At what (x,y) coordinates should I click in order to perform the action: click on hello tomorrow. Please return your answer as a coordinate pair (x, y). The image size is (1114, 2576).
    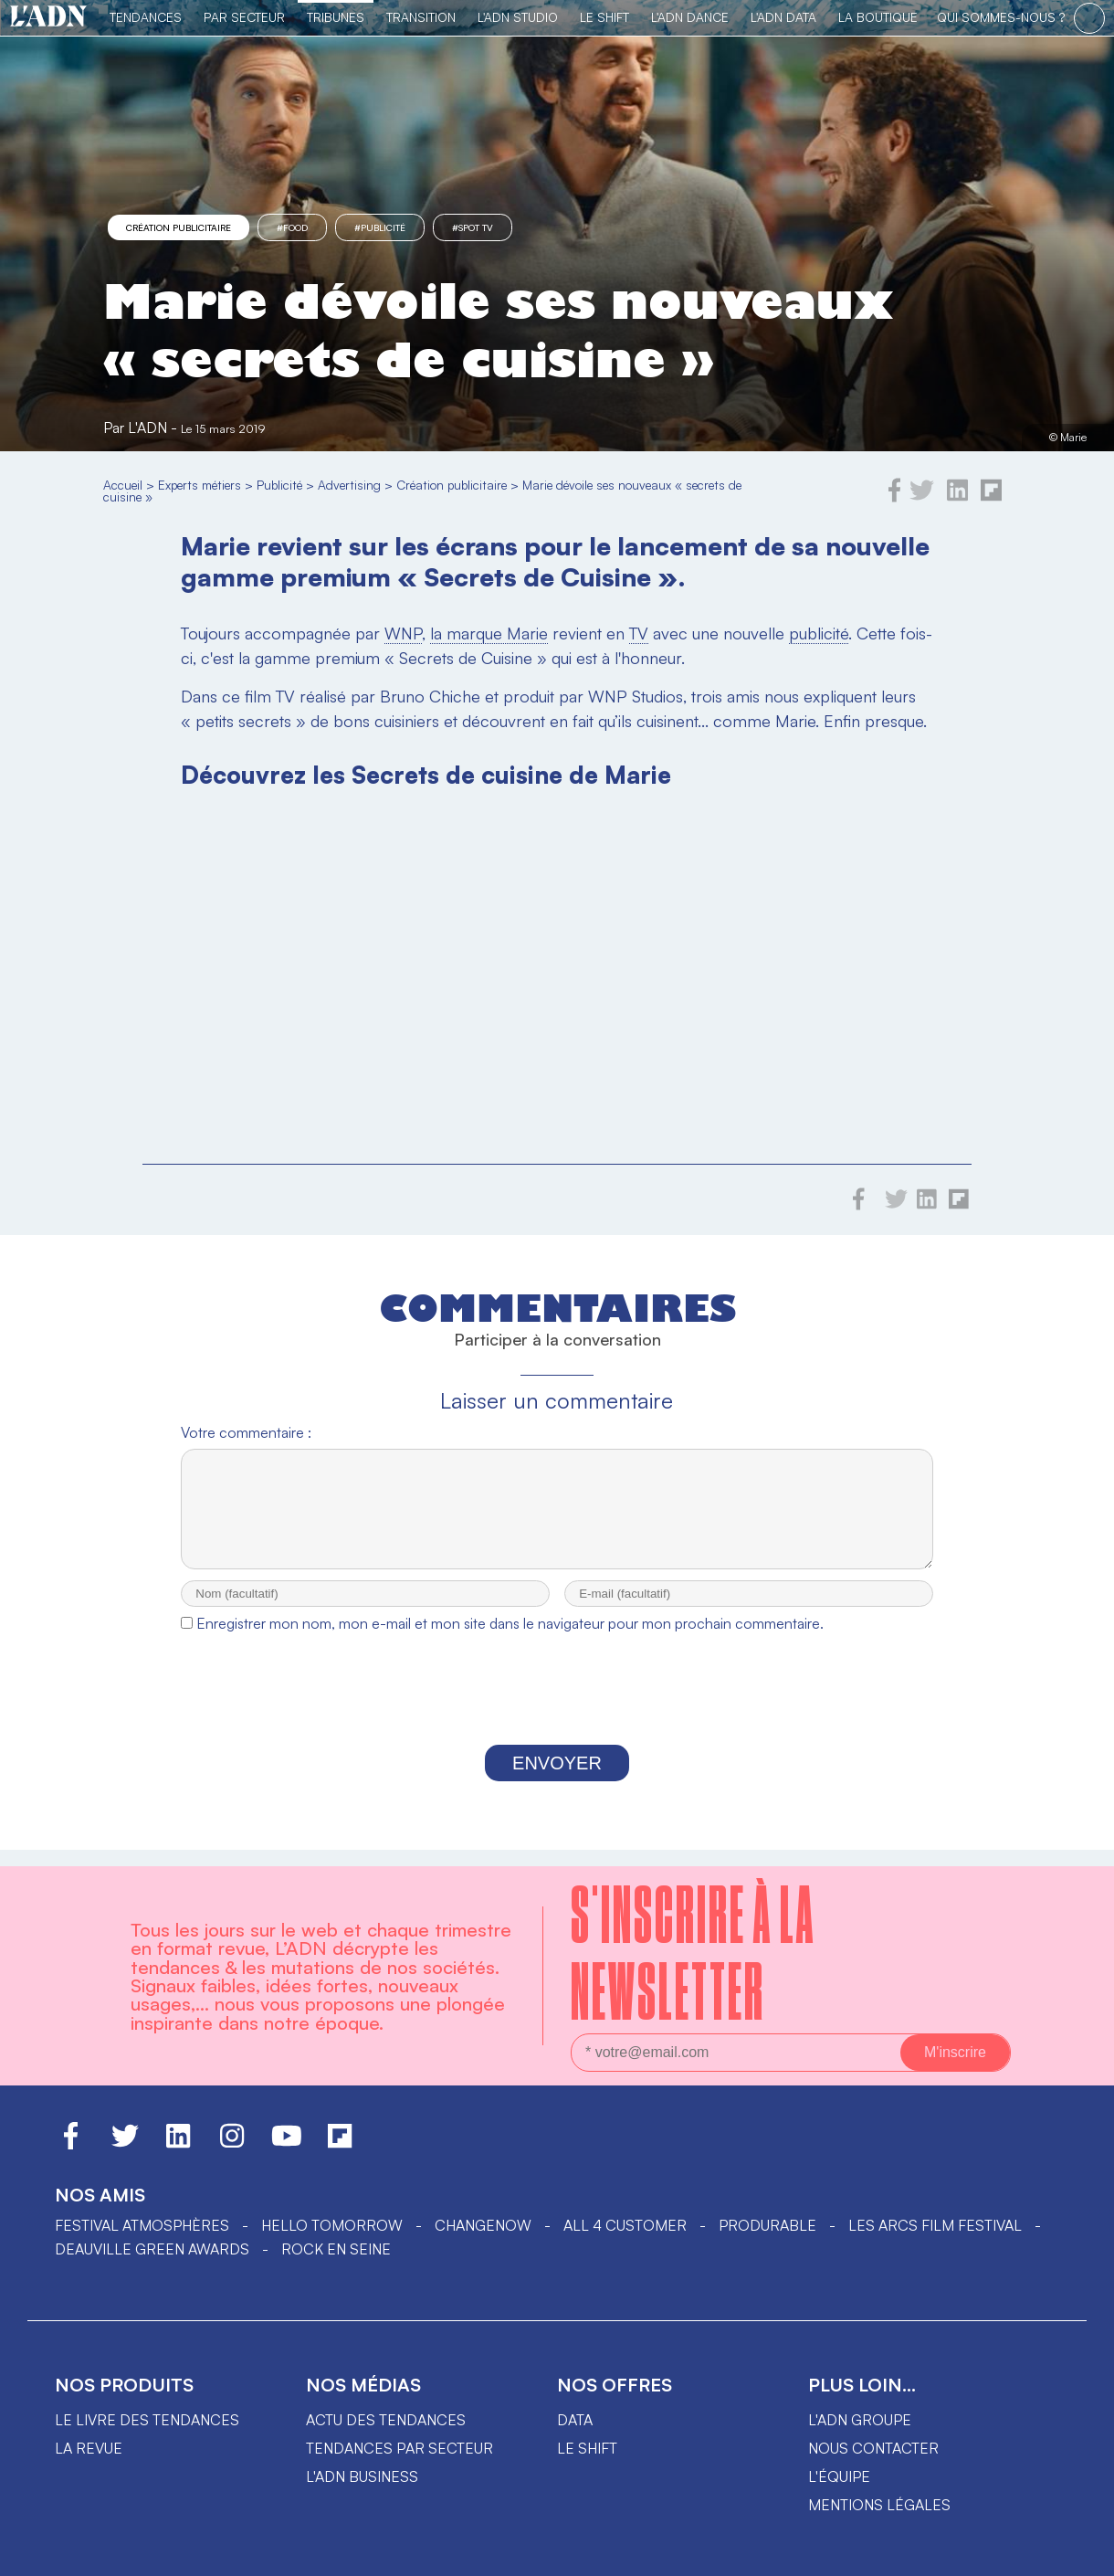
    Looking at the image, I should click on (332, 2225).